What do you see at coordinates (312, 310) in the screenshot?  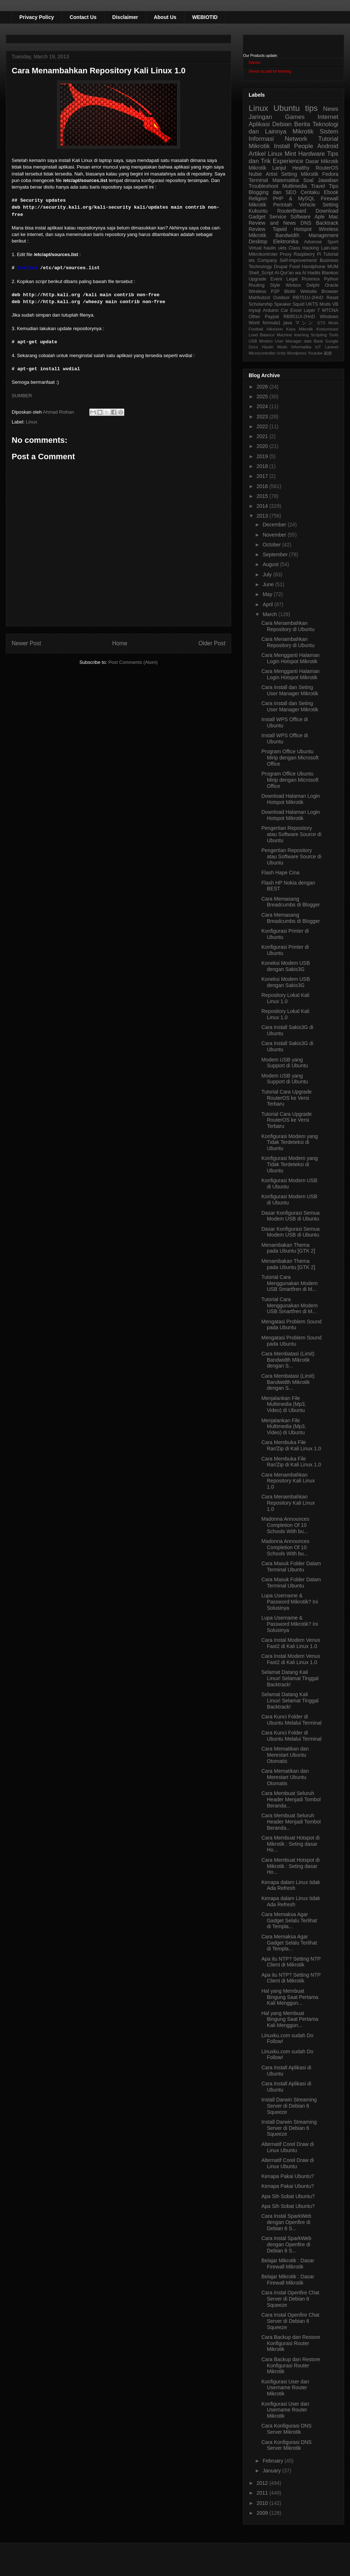 I see `Layer 7` at bounding box center [312, 310].